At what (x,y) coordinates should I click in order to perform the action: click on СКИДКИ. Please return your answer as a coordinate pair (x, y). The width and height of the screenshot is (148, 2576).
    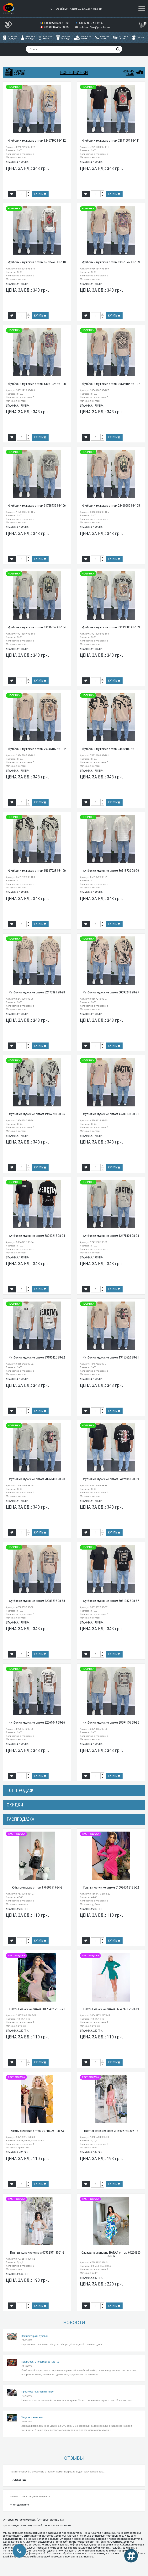
    Looking at the image, I should click on (15, 1805).